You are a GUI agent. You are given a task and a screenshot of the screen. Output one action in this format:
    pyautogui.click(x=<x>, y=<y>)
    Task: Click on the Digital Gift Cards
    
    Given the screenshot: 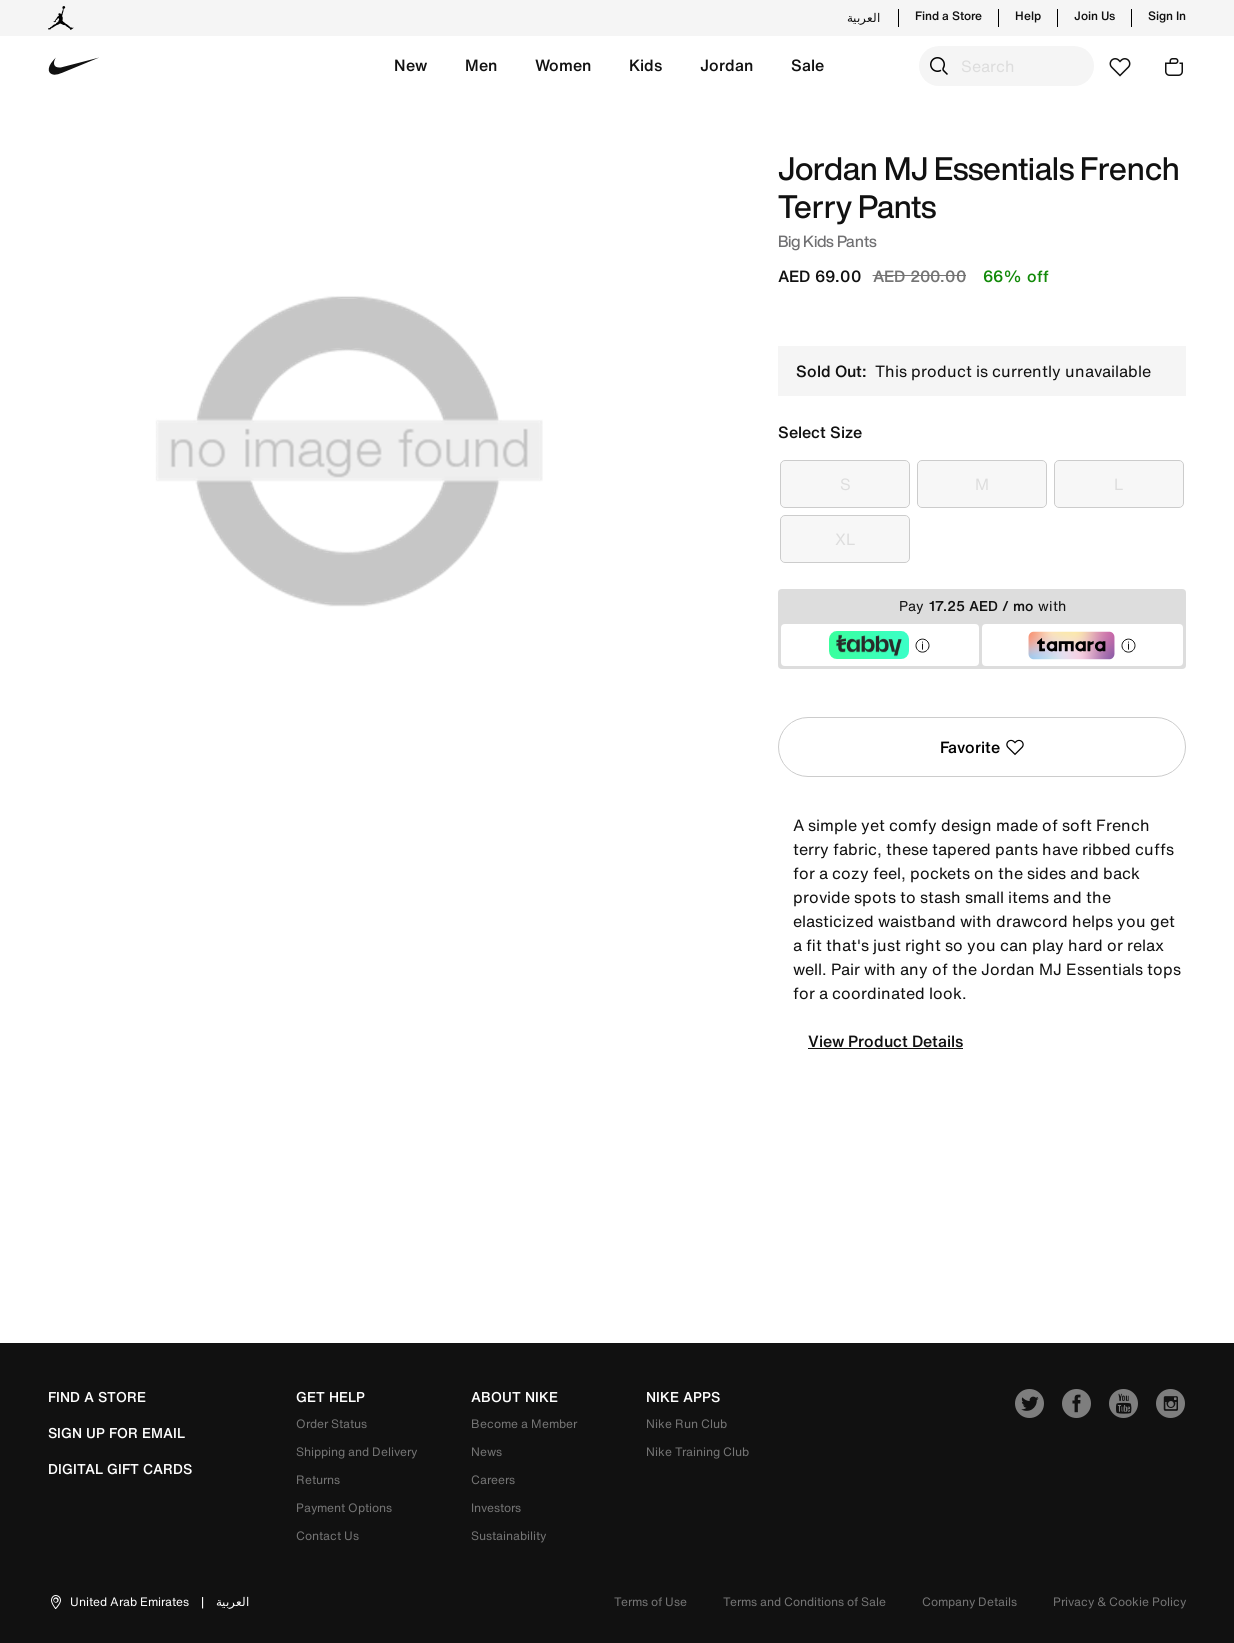 What is the action you would take?
    pyautogui.click(x=120, y=1469)
    